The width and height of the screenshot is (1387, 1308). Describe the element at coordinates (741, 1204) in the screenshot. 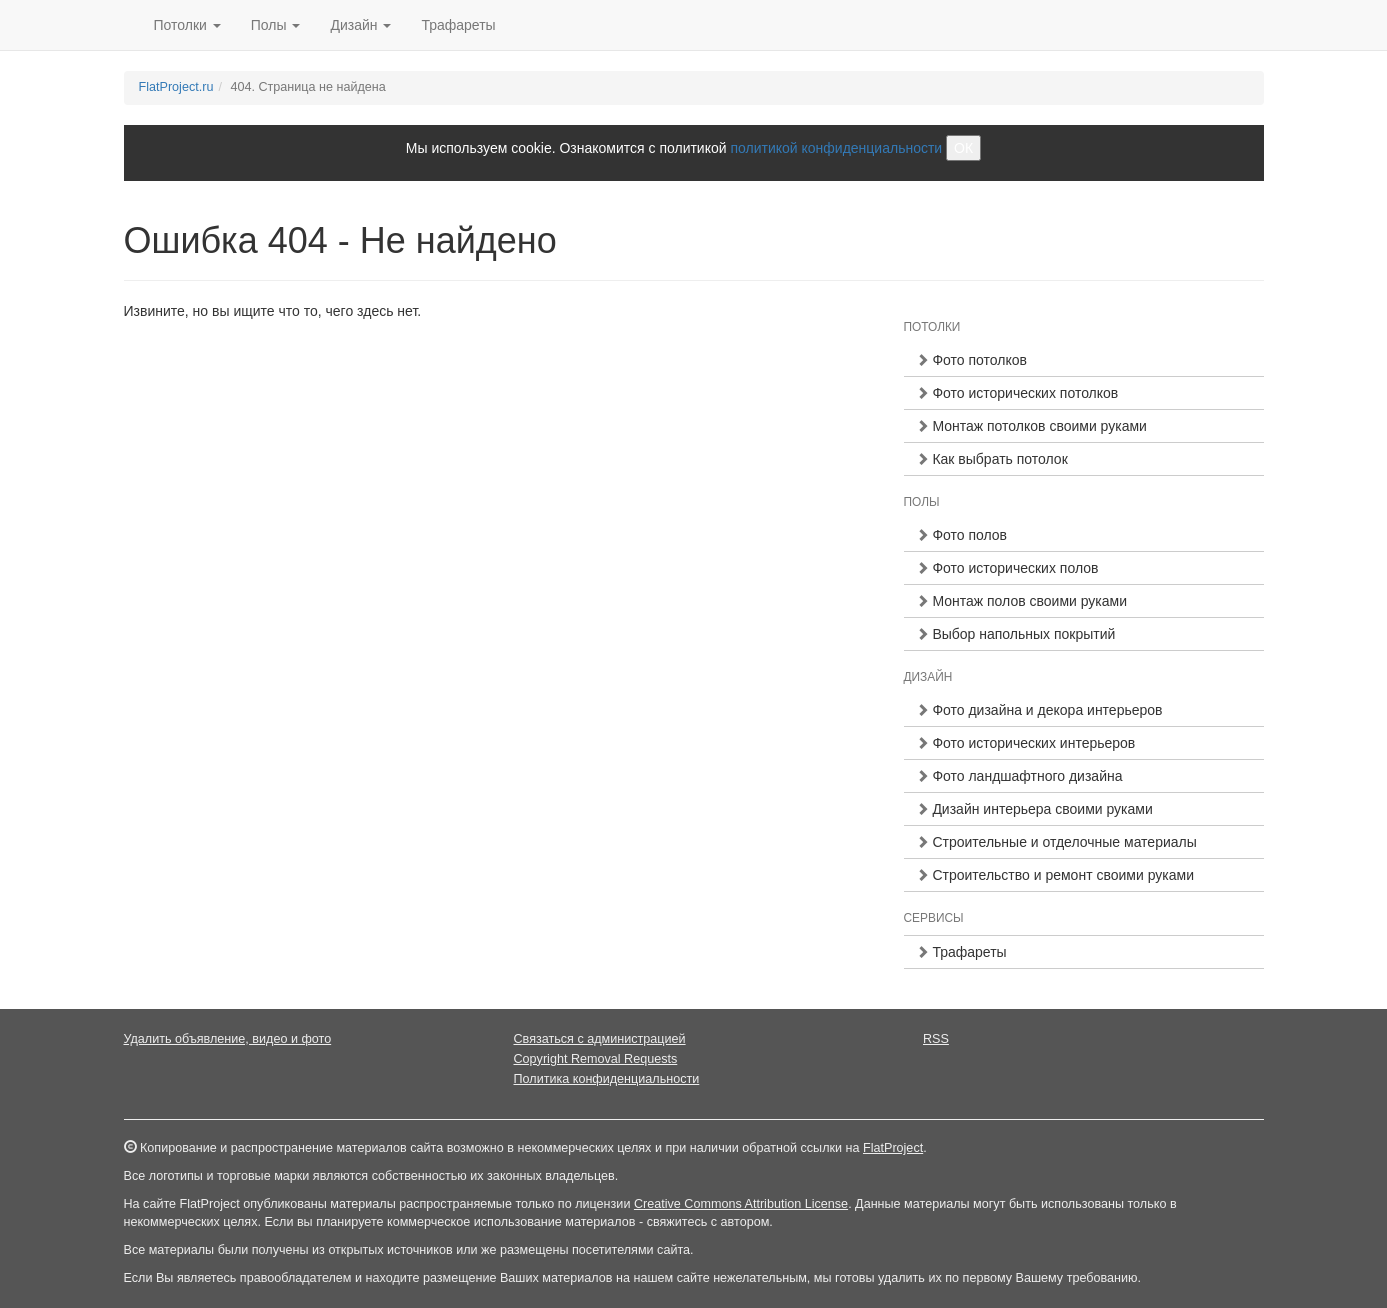

I see `Creative Commons Attribution License` at that location.